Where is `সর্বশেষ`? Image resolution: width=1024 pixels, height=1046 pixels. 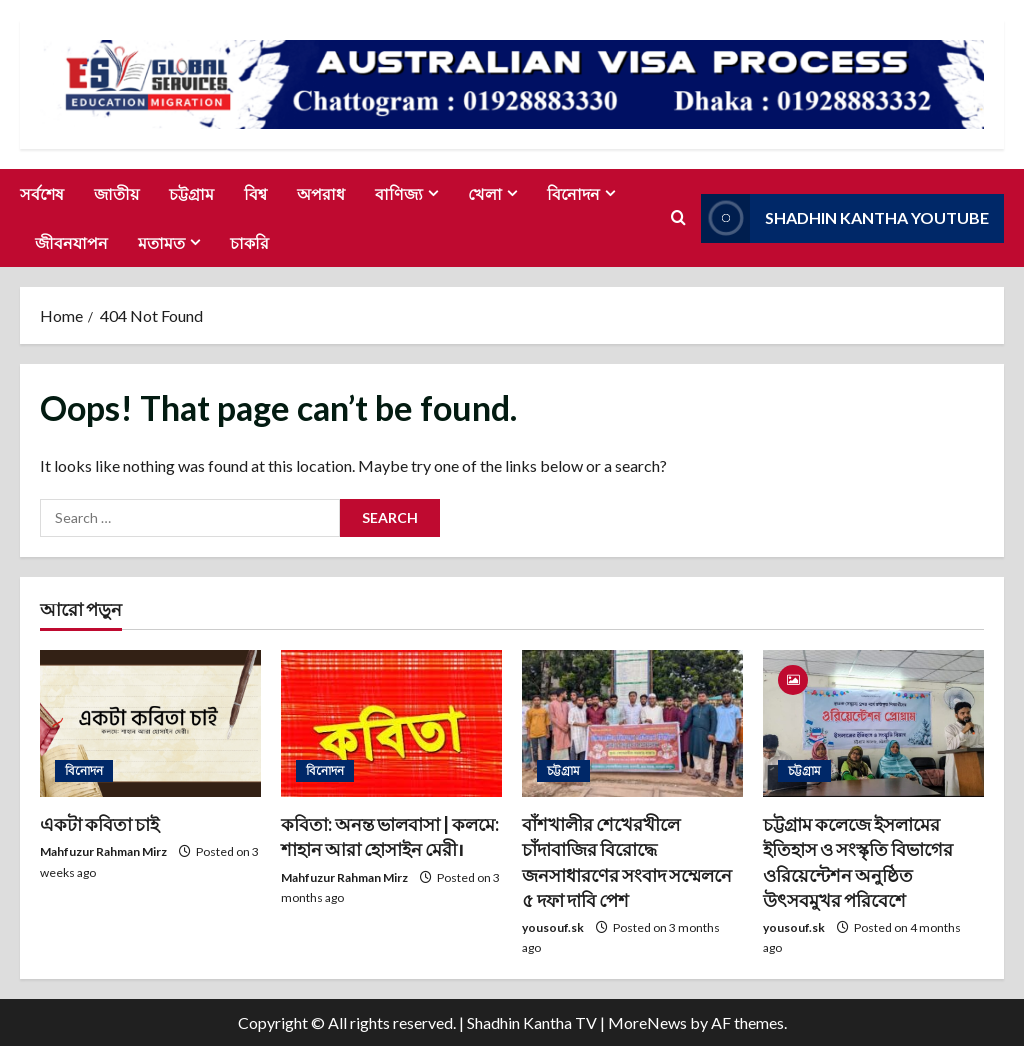
সর্বশেষ is located at coordinates (42, 193).